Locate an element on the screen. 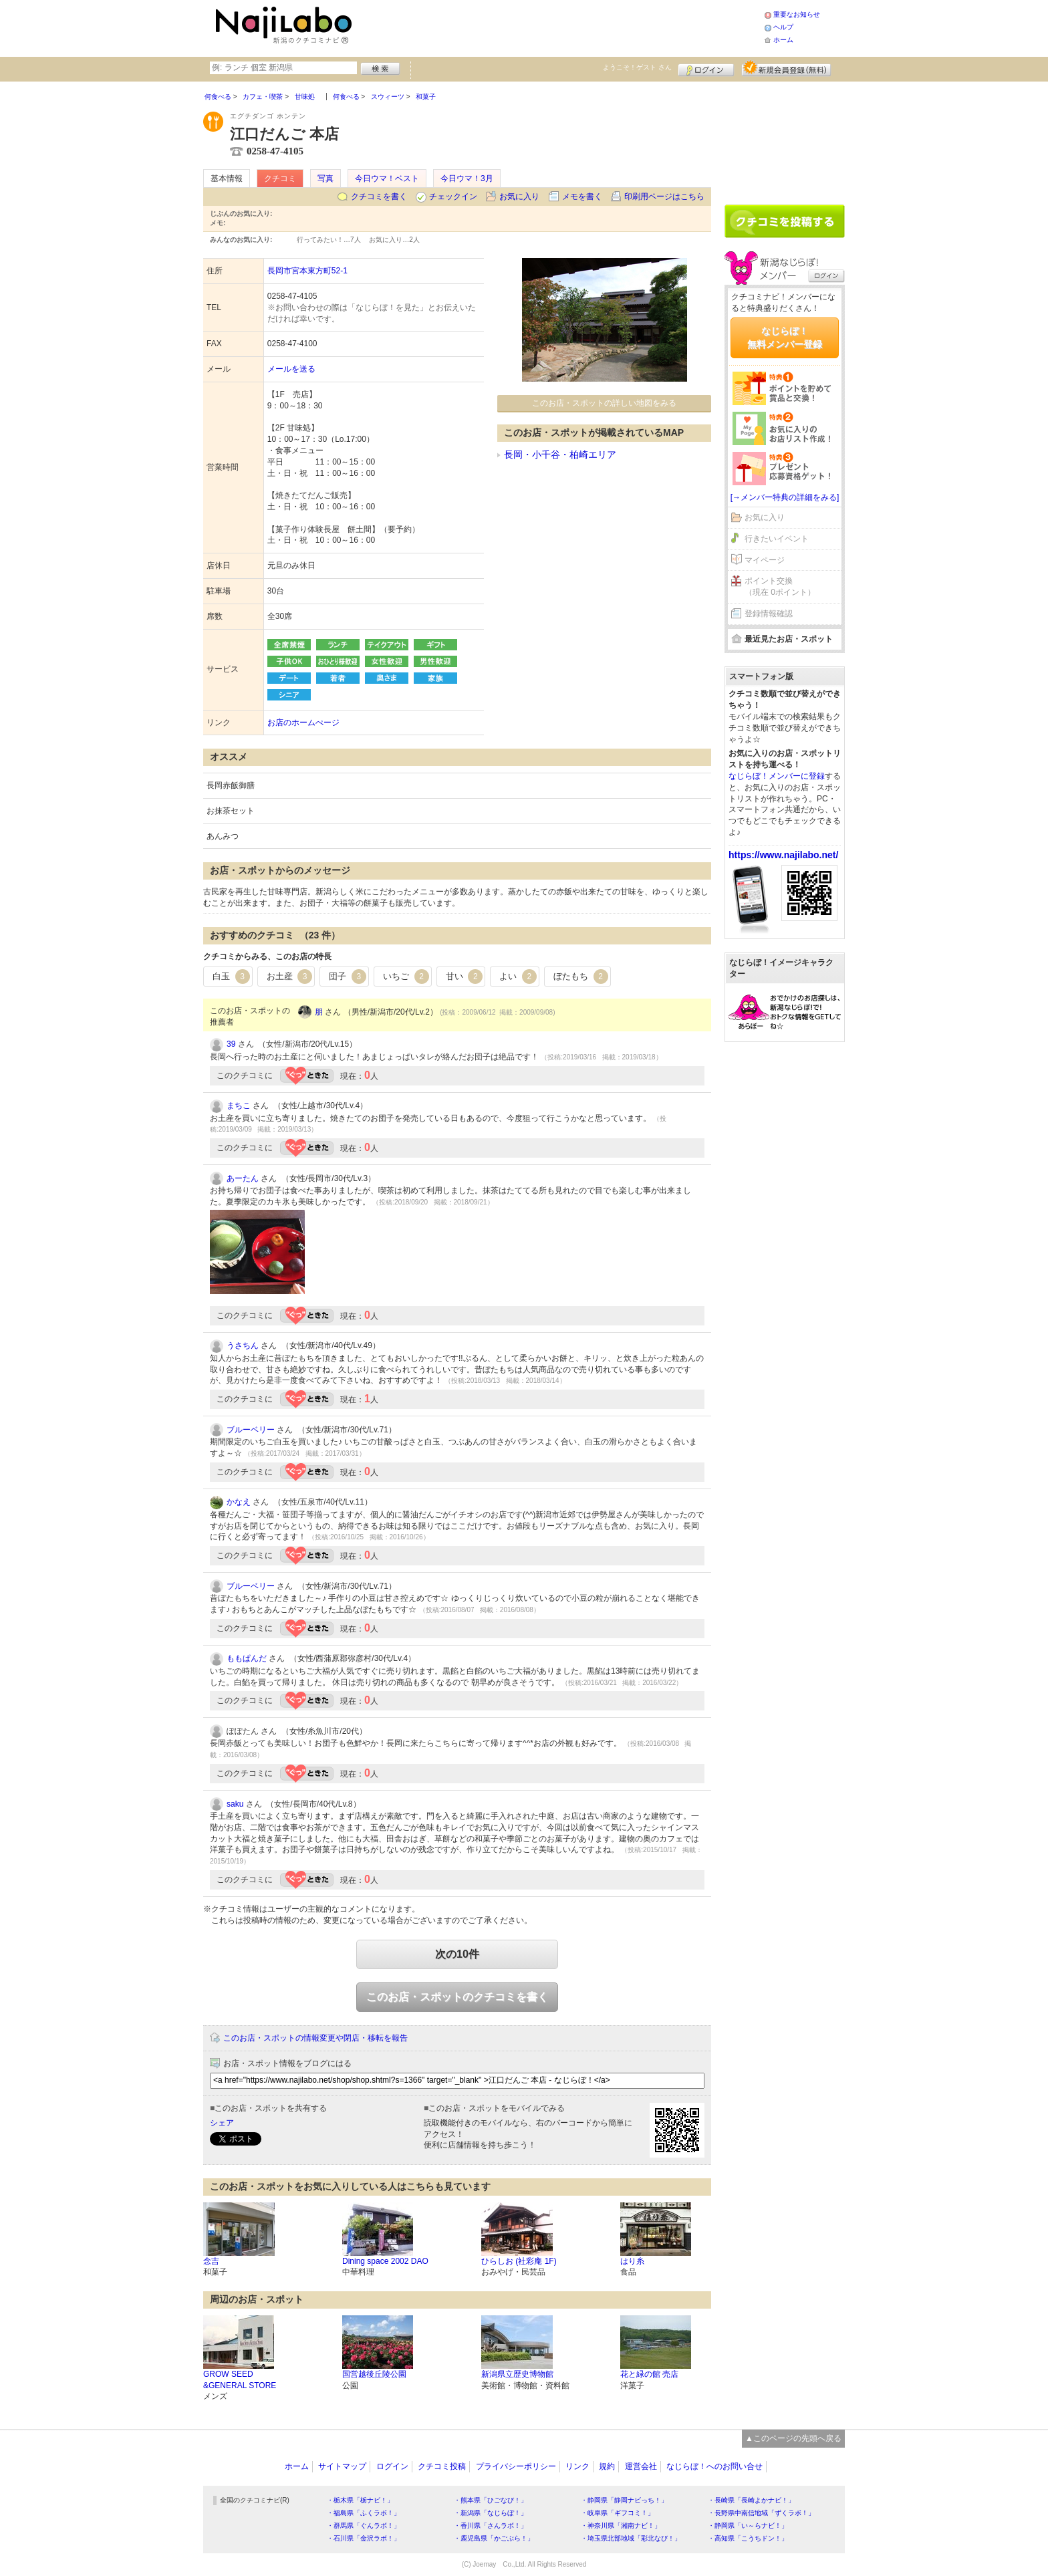 This screenshot has height=2576, width=1048. ・高知県「こうちドン！」 is located at coordinates (748, 2538).